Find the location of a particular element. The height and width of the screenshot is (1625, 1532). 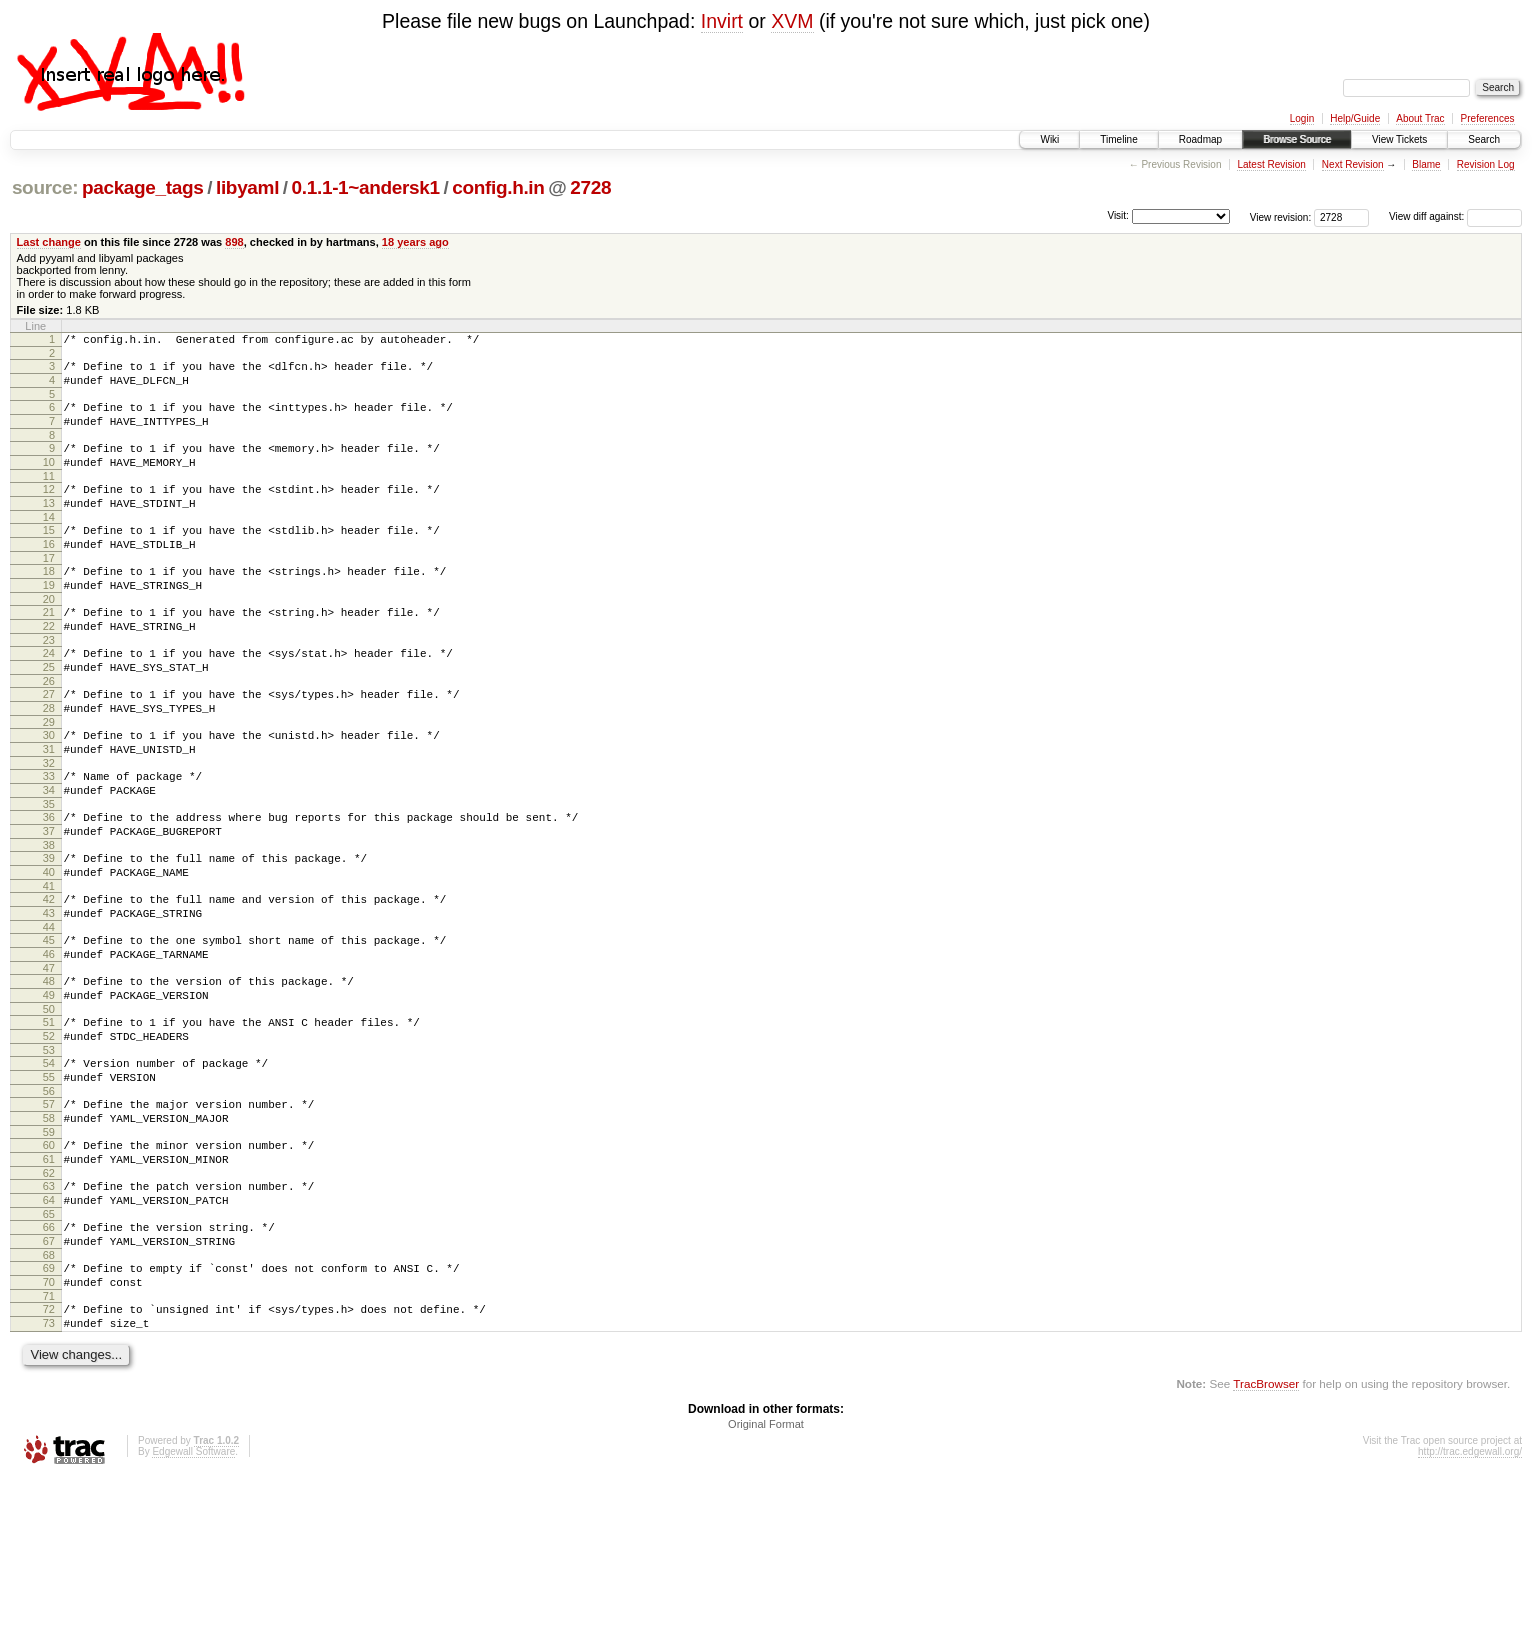

Revision Log is located at coordinates (1486, 164).